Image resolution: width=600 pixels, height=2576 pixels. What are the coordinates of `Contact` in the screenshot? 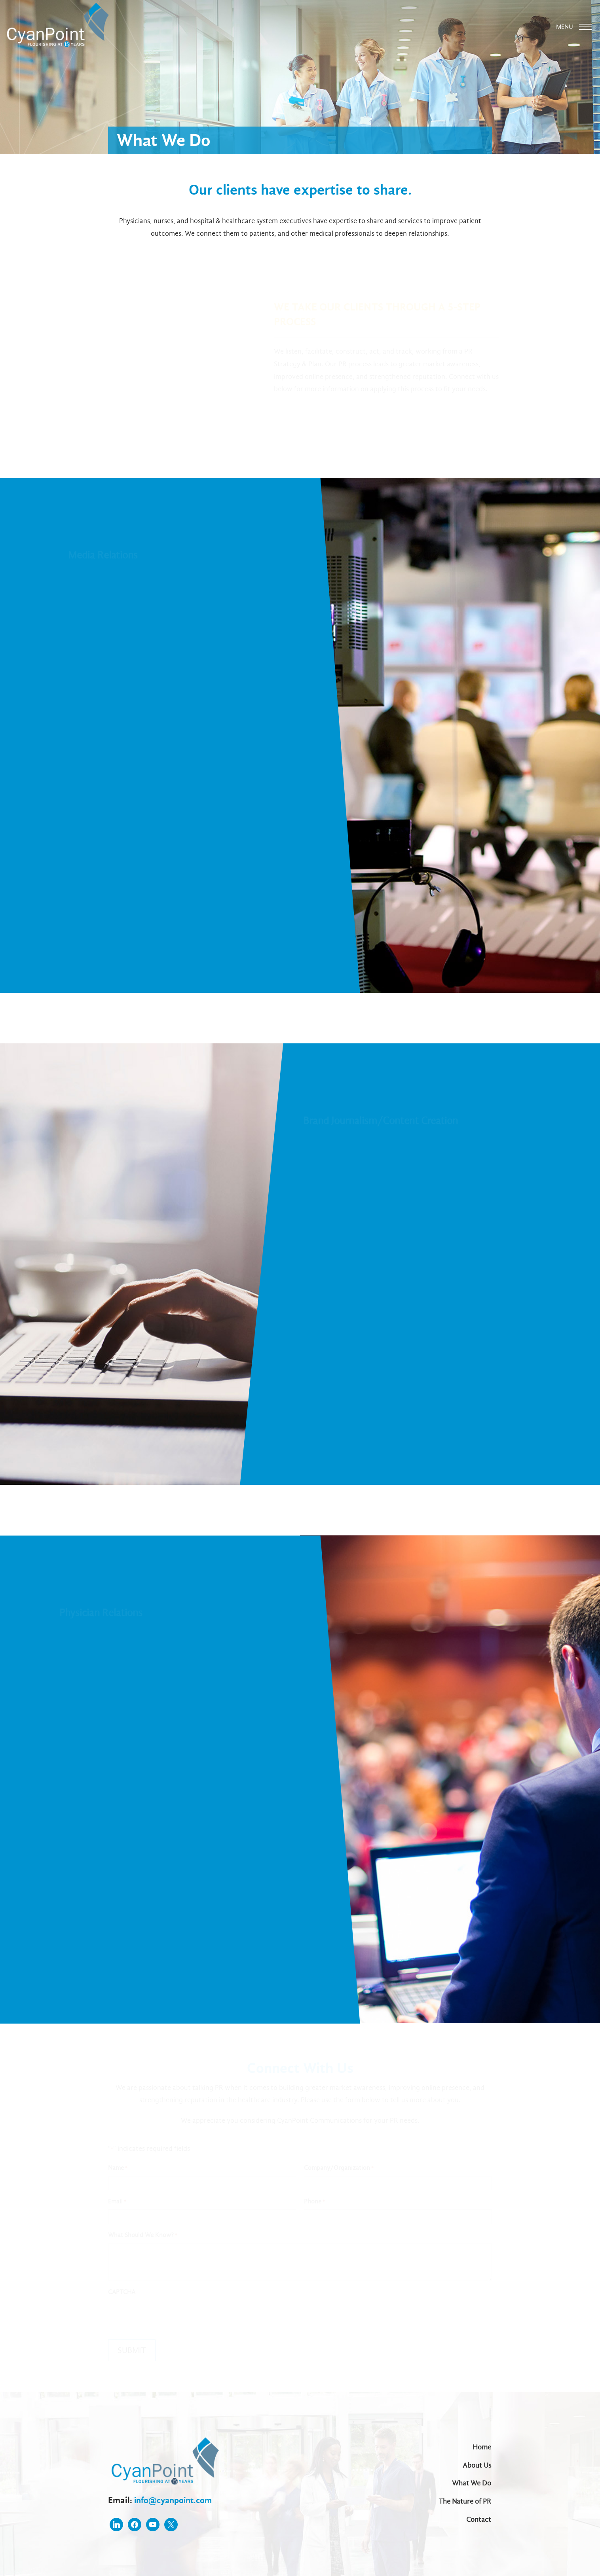 It's located at (479, 2519).